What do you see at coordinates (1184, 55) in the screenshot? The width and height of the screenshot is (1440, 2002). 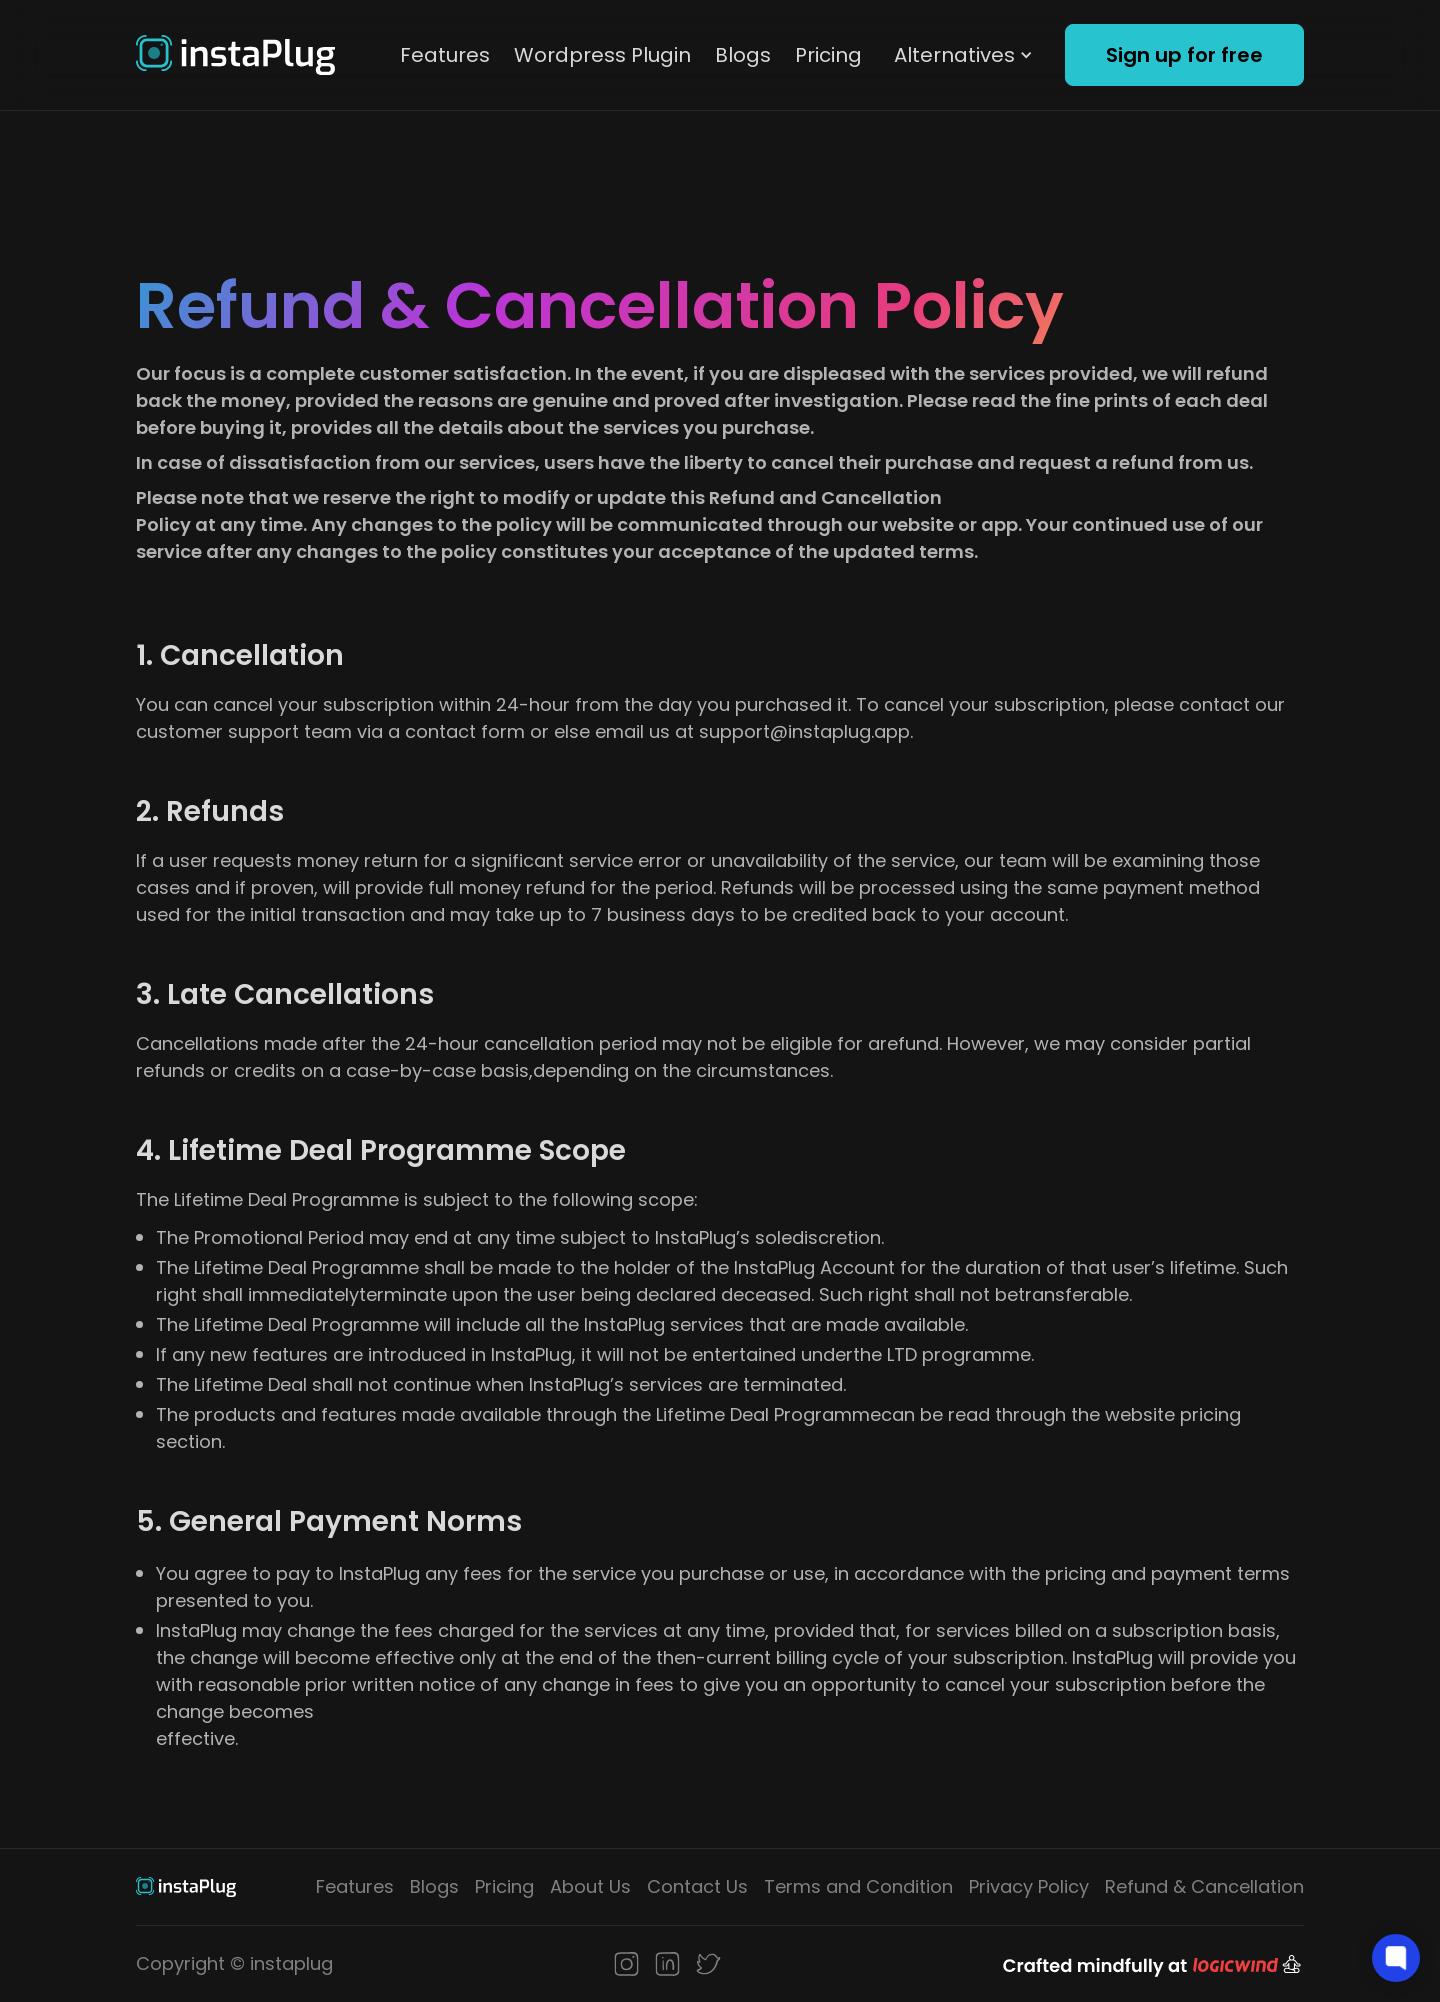 I see `Sign up for free` at bounding box center [1184, 55].